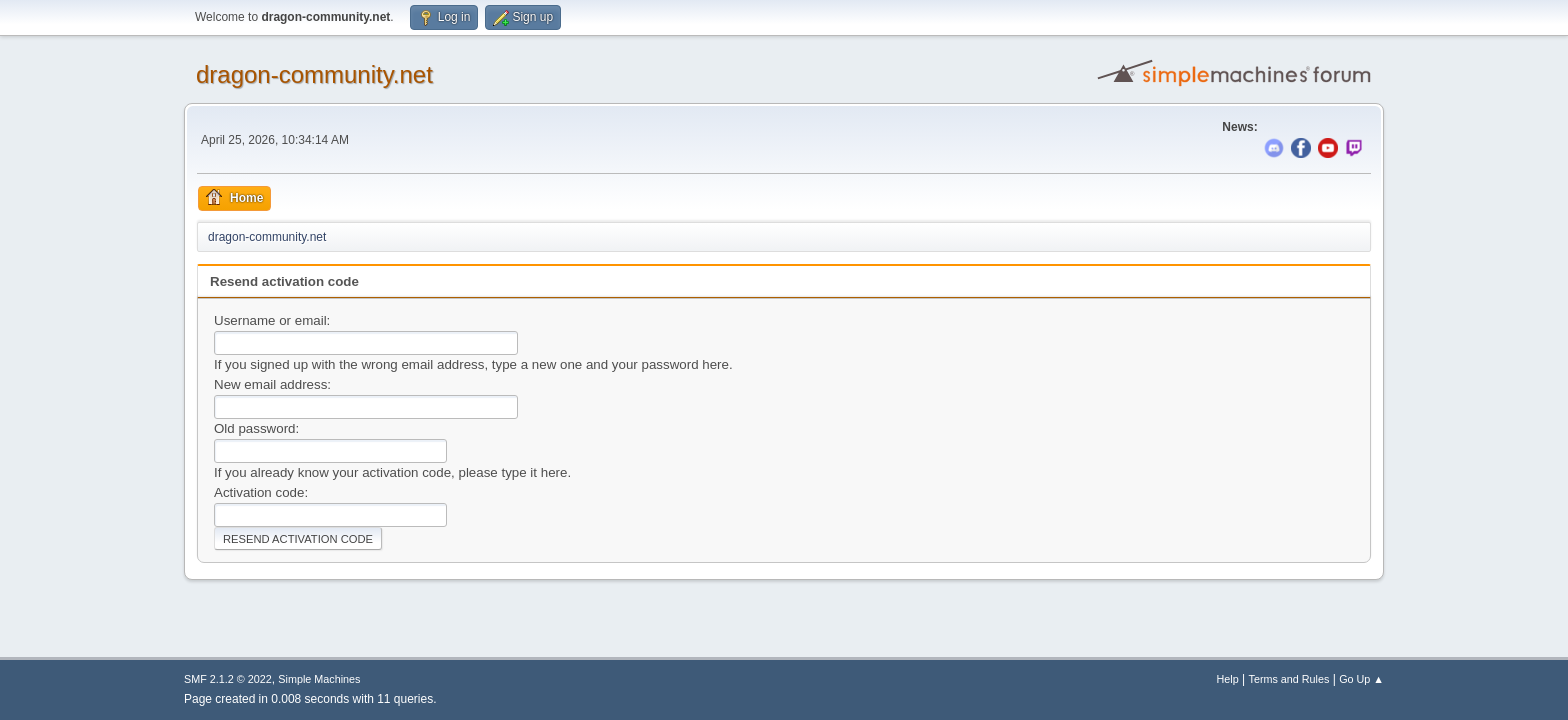 The width and height of the screenshot is (1568, 720). Describe the element at coordinates (319, 679) in the screenshot. I see `Simple Machines` at that location.